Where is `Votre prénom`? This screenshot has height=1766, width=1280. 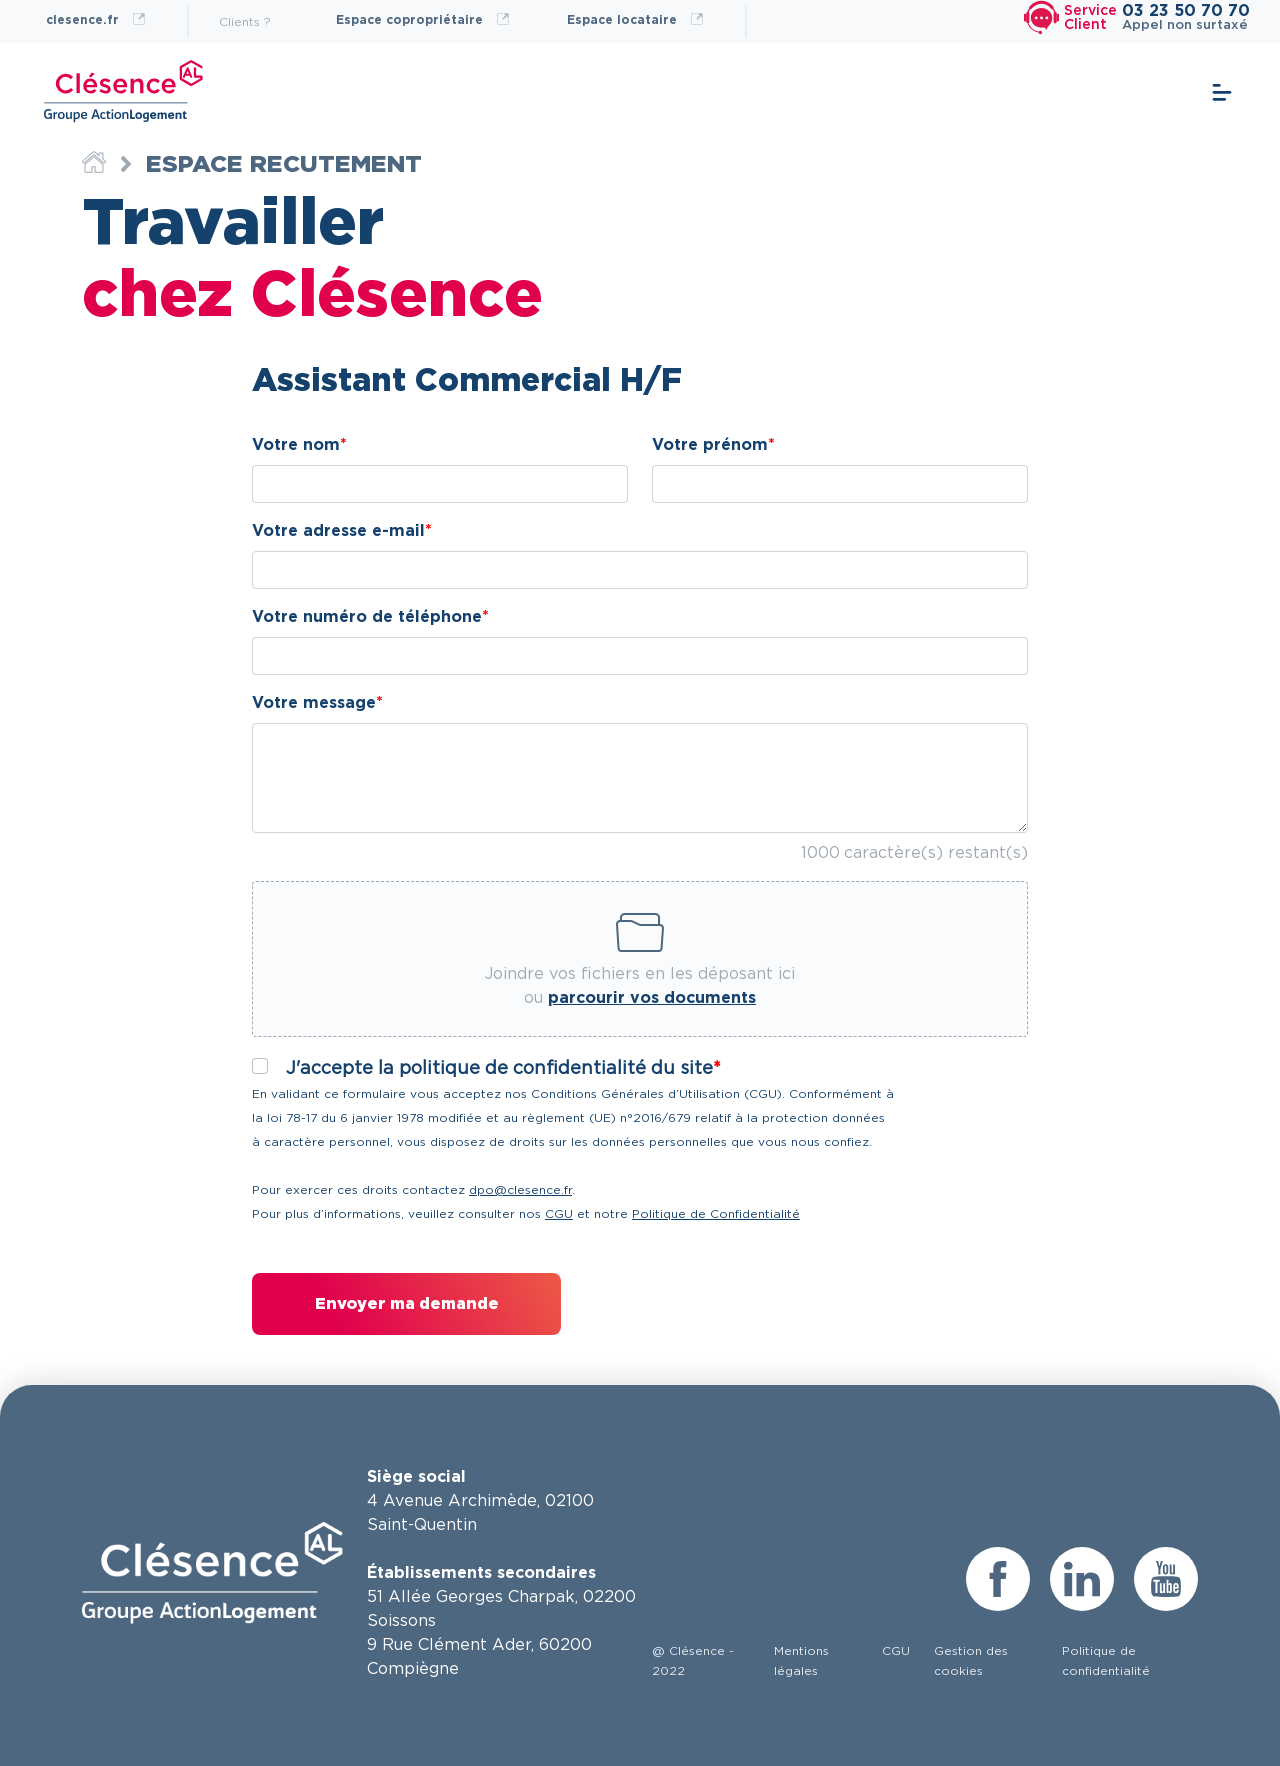 Votre prénom is located at coordinates (710, 445).